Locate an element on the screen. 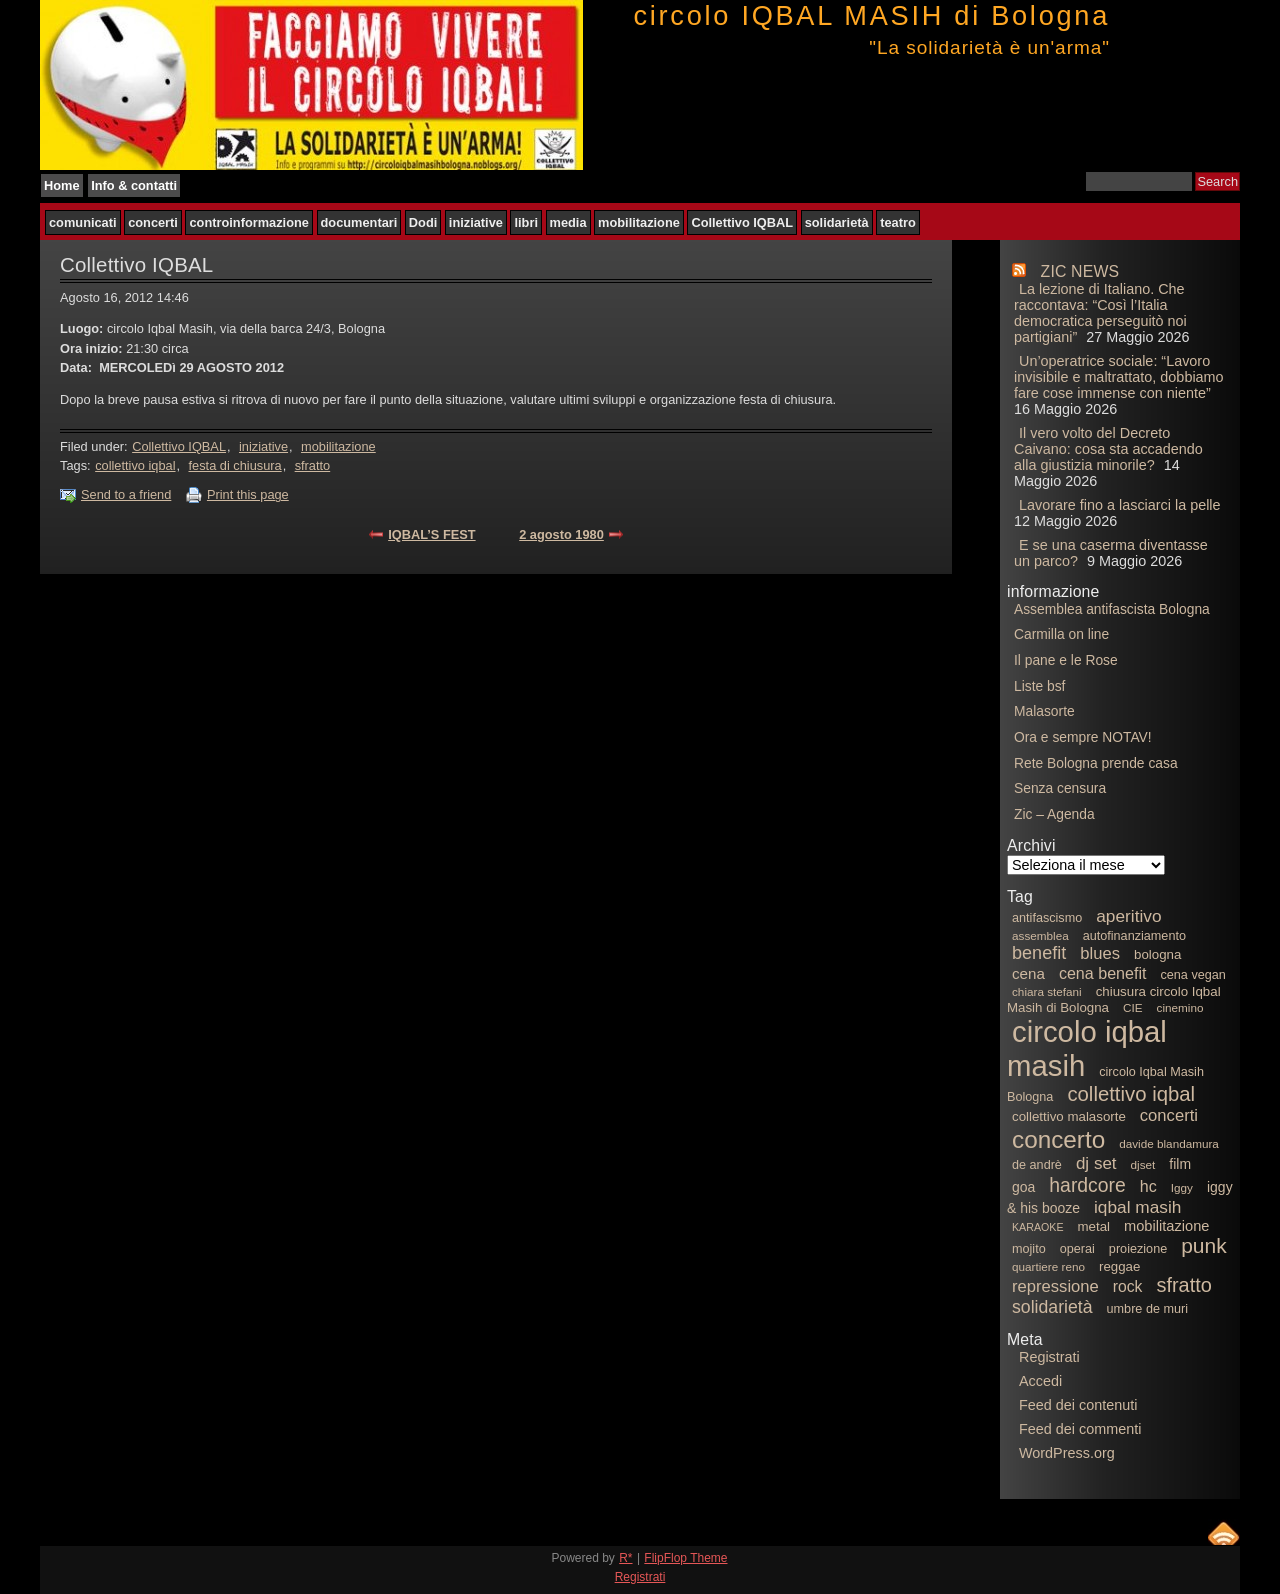 The image size is (1280, 1594). controinformazione is located at coordinates (248, 222).